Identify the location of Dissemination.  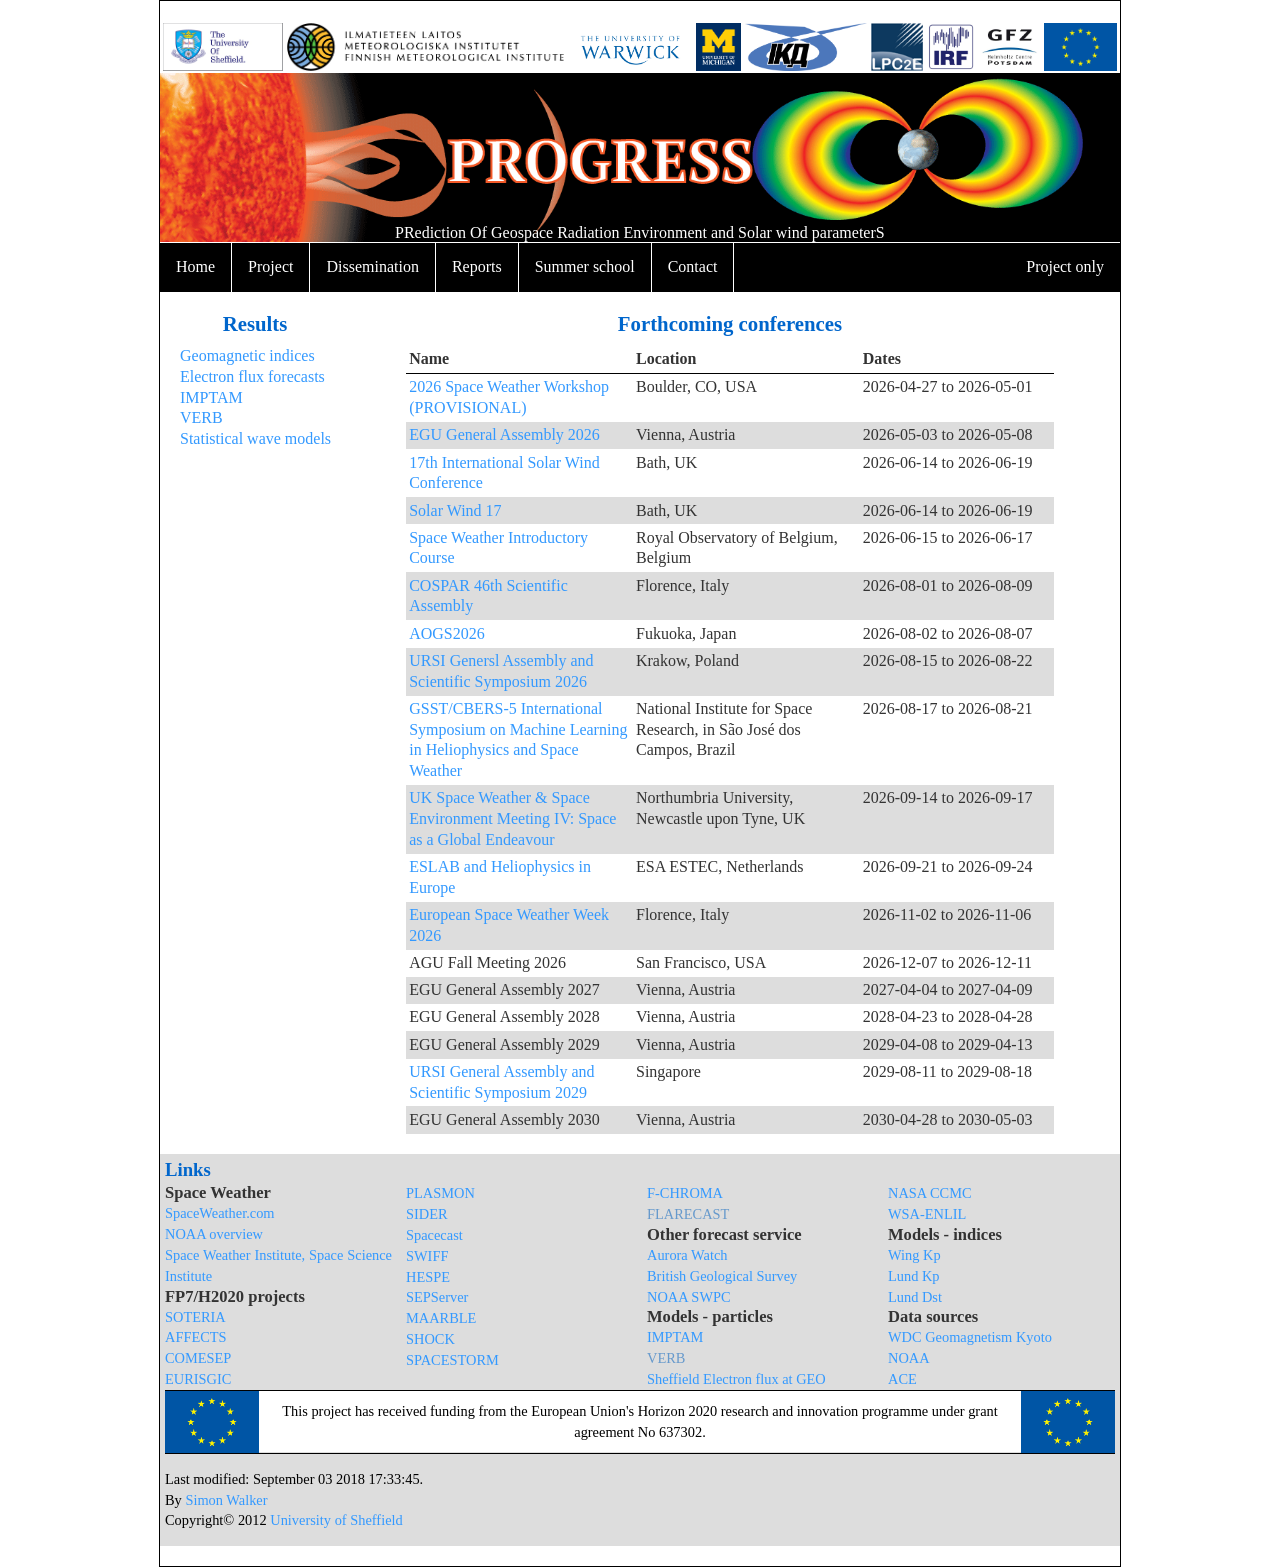
(372, 266).